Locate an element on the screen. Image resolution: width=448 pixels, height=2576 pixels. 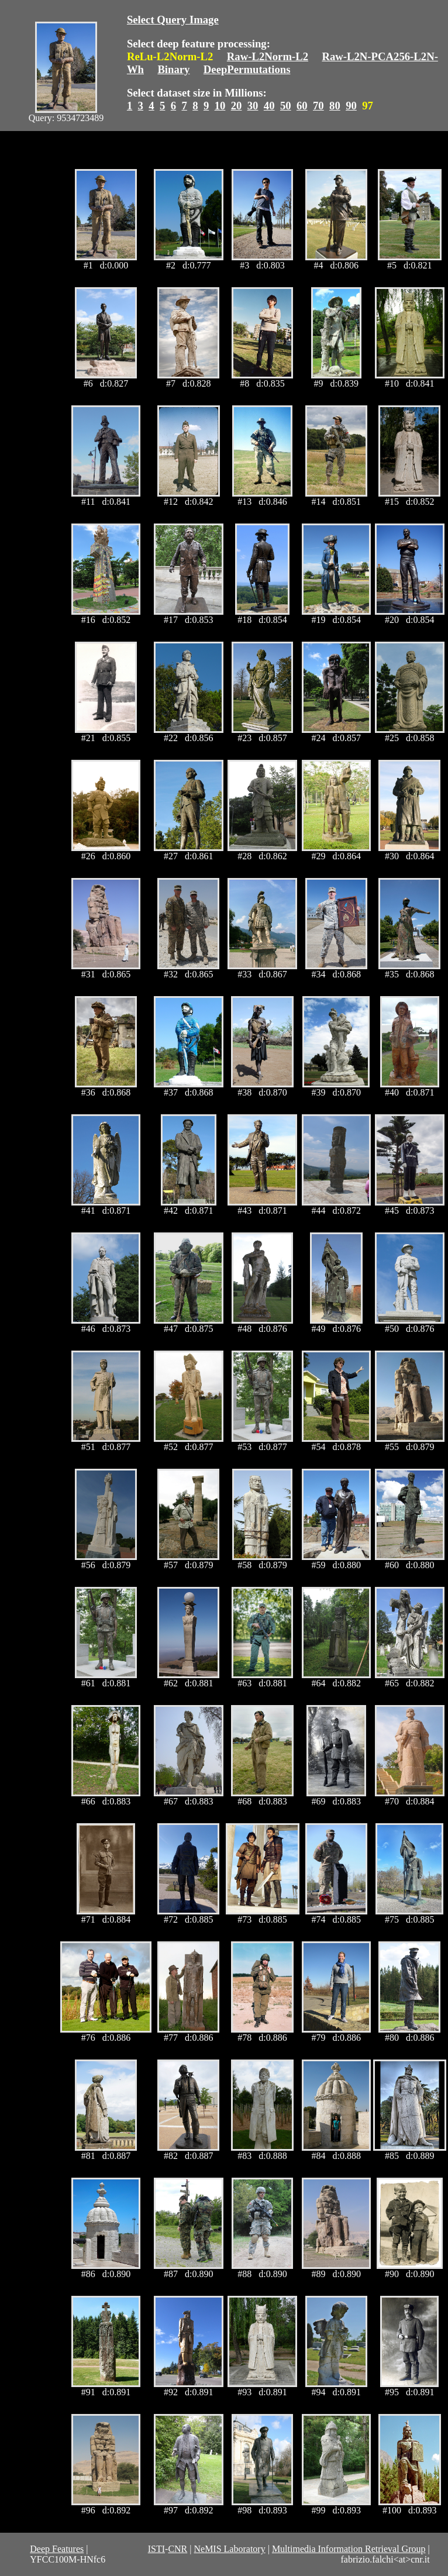
DeepPermutations is located at coordinates (247, 69).